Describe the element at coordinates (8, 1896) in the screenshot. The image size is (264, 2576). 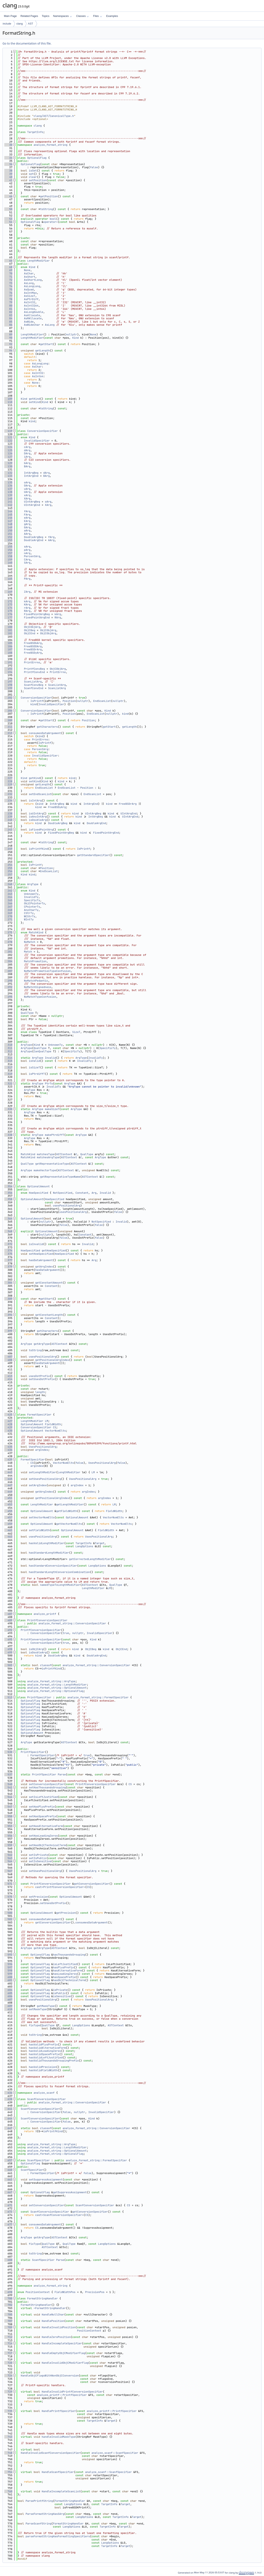
I see `575` at that location.